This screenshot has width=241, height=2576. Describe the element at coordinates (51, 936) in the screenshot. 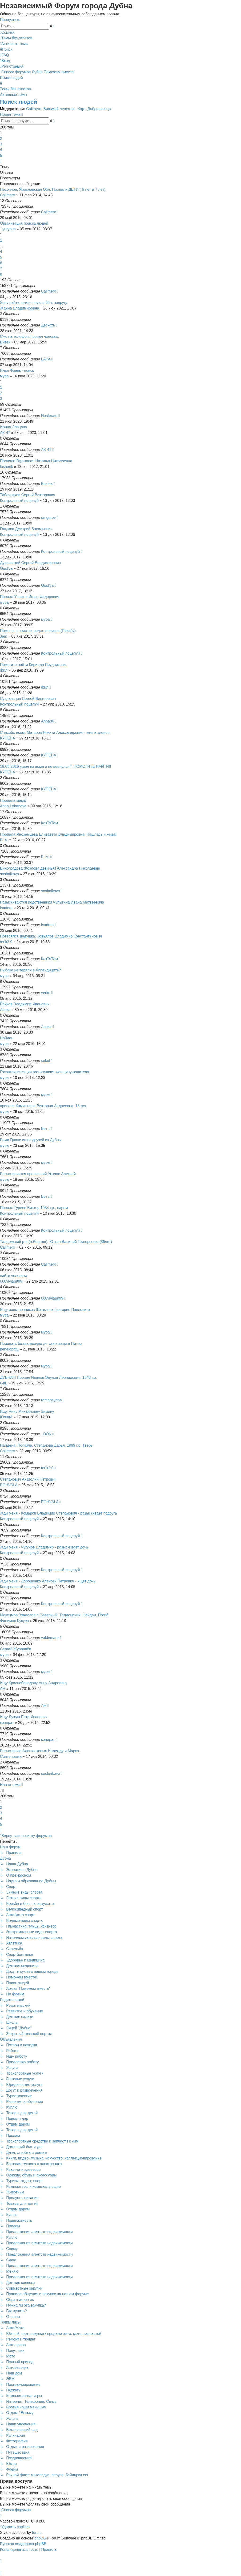

I see `Потерялся дедушка. Зовьялов Владимир Константинович` at that location.